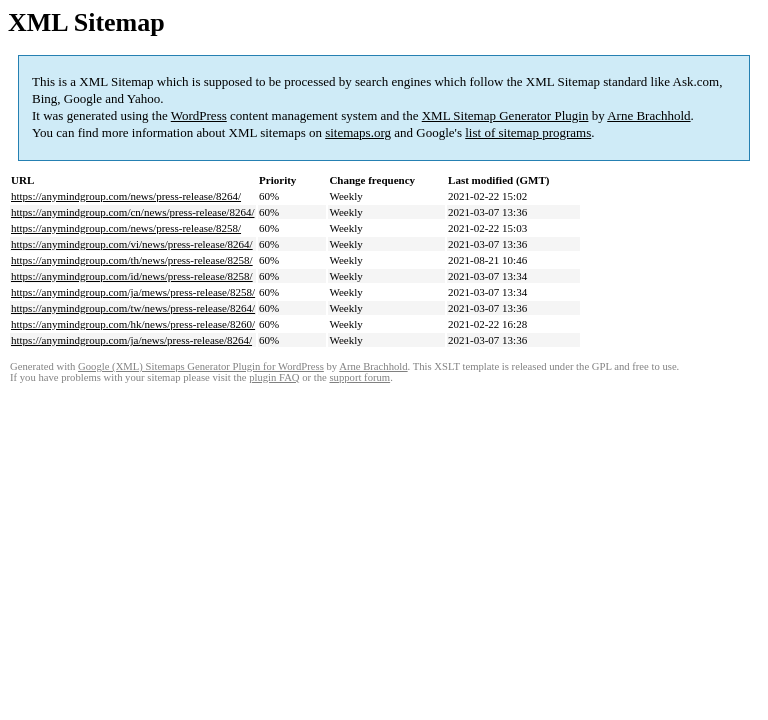 The width and height of the screenshot is (768, 720). Describe the element at coordinates (133, 324) in the screenshot. I see `https://anymindgroup.com/hk/news/press-release/8260/` at that location.